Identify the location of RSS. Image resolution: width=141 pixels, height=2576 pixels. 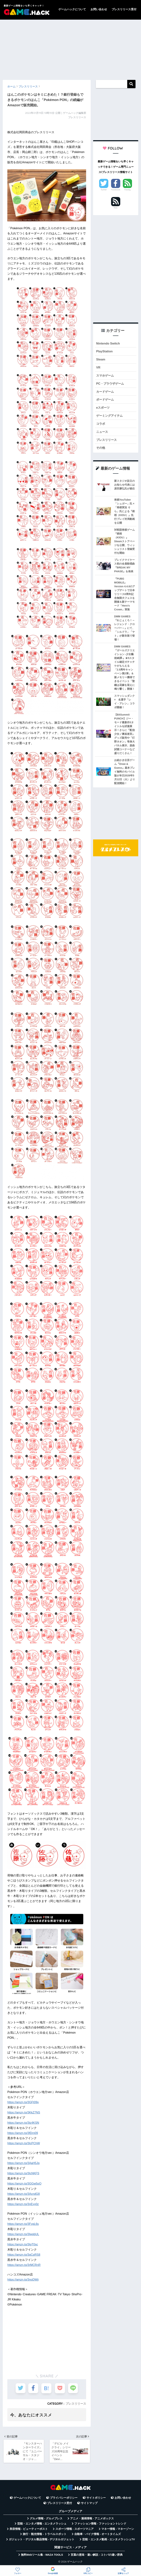
(116, 208).